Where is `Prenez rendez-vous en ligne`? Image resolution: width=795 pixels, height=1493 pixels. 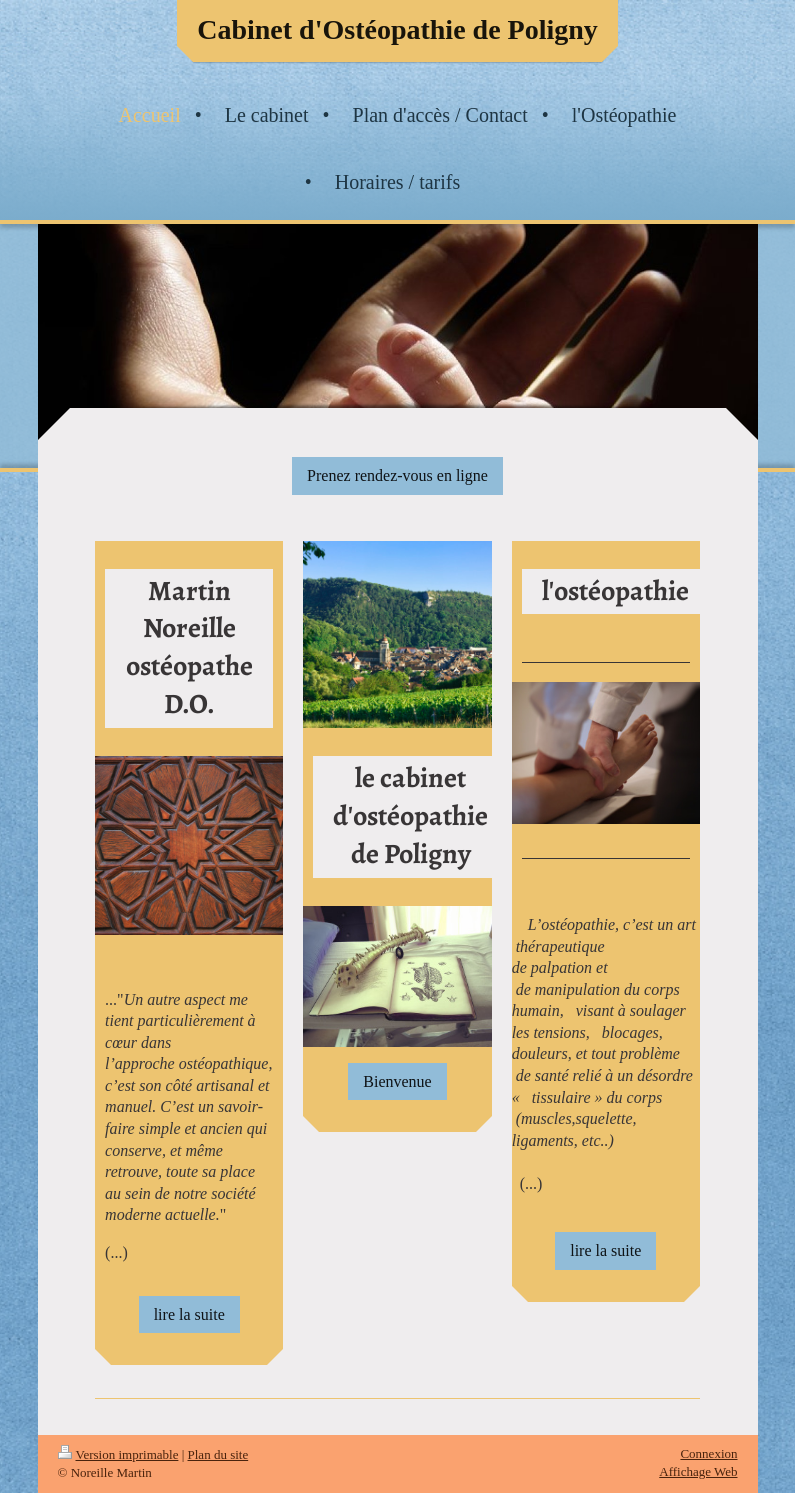
Prenez rendez-vous en ligne is located at coordinates (397, 475).